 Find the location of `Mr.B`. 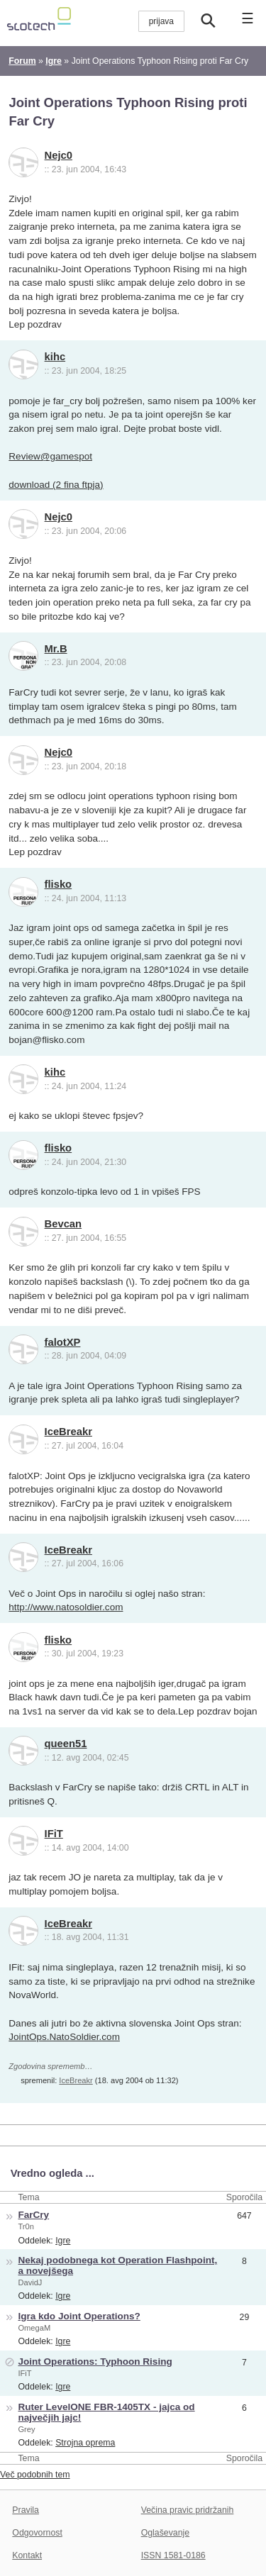

Mr.B is located at coordinates (56, 648).